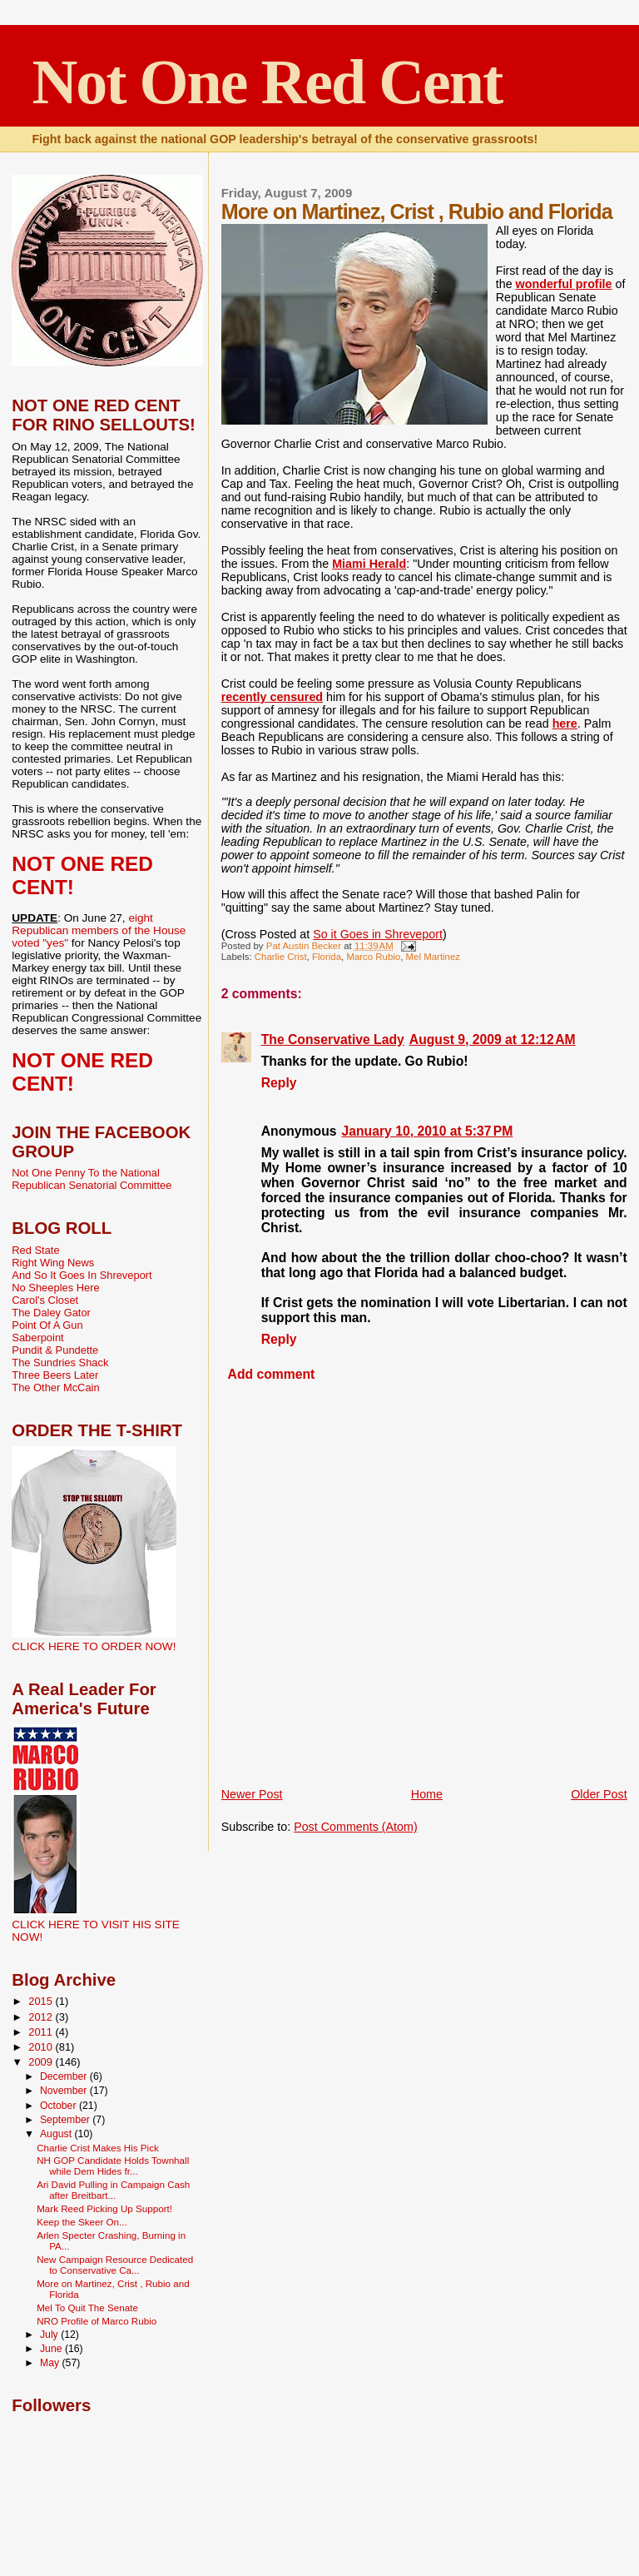  I want to click on Home, so click(427, 1794).